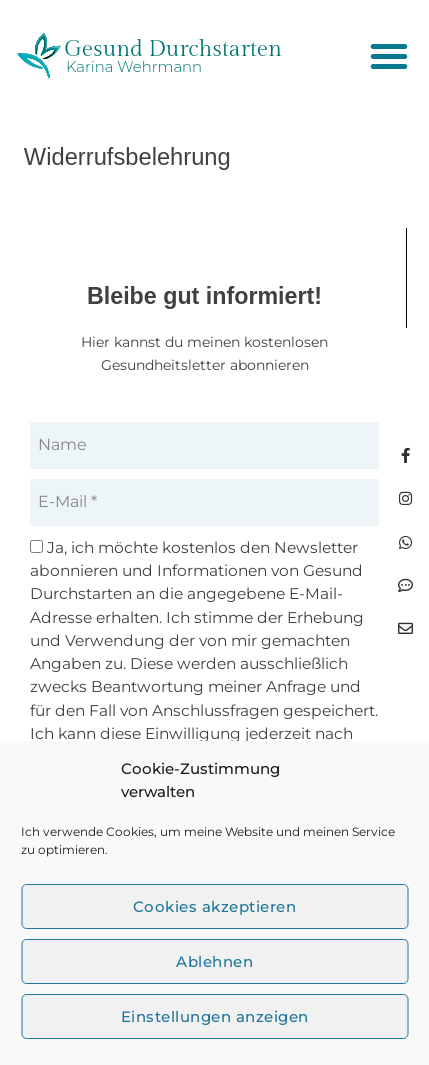 The width and height of the screenshot is (429, 1065). Describe the element at coordinates (214, 961) in the screenshot. I see `Ablehnen` at that location.